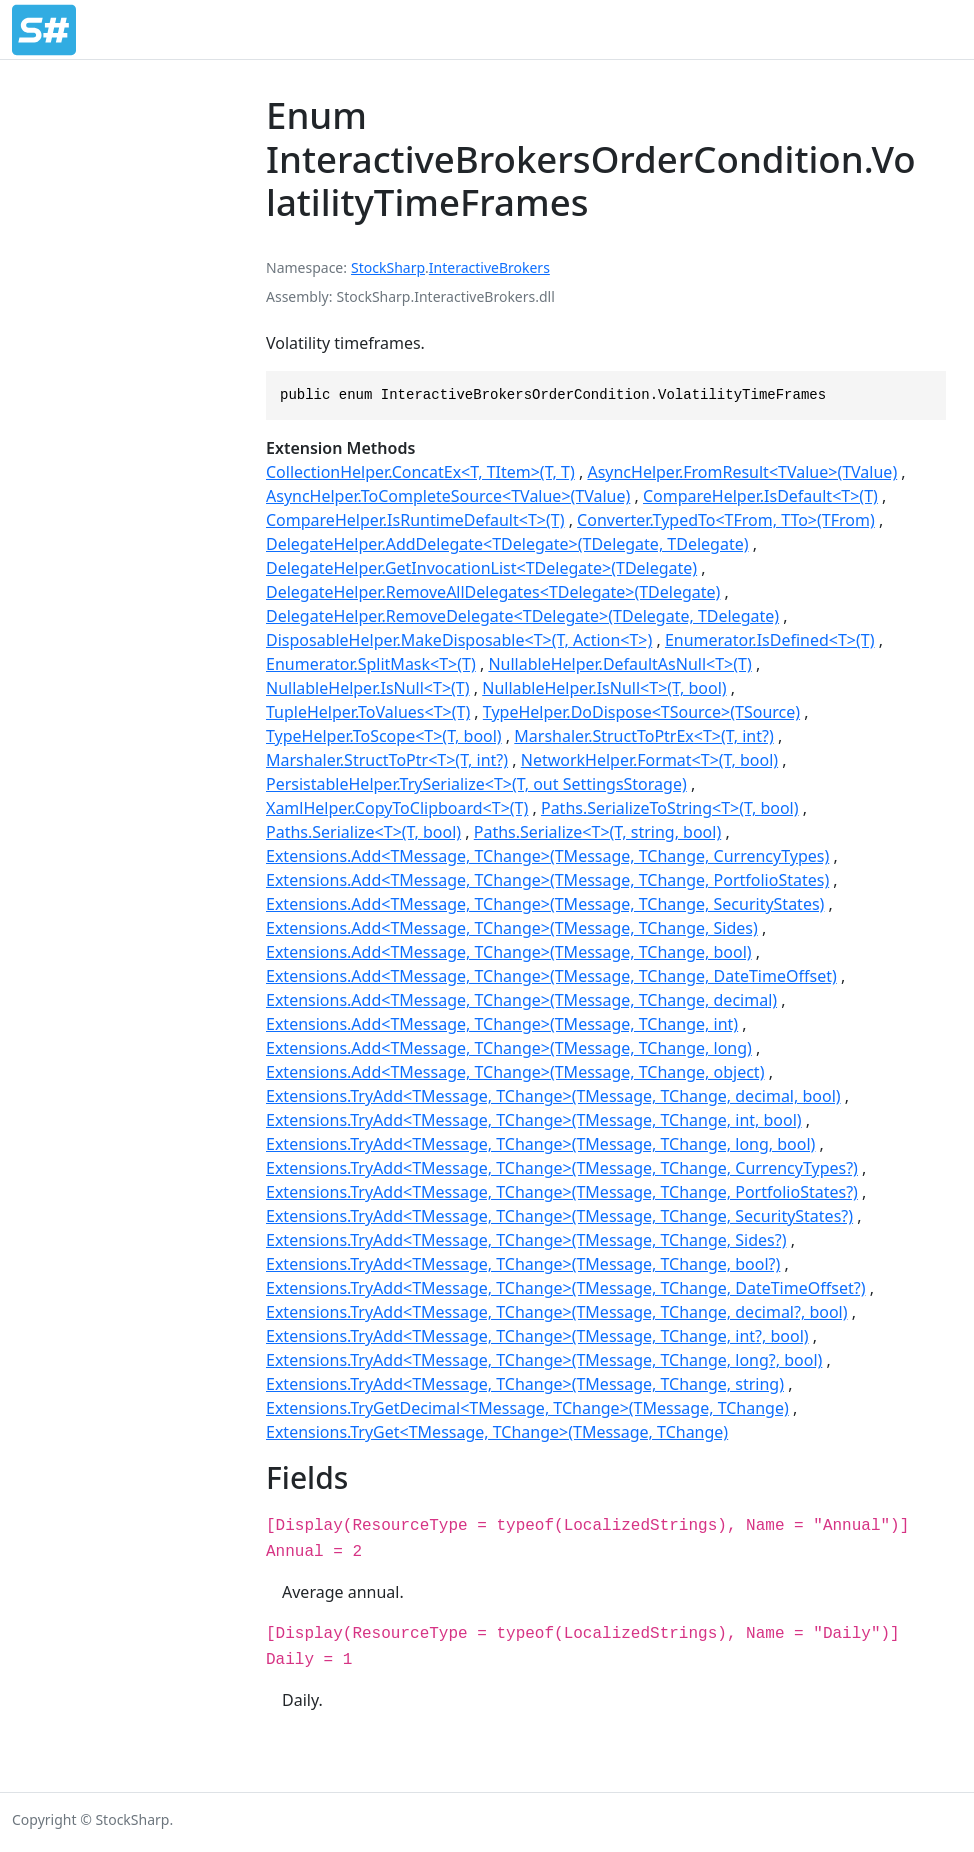  Describe the element at coordinates (387, 760) in the screenshot. I see `Marshaler.StructToPtr<T>(T, int?)` at that location.